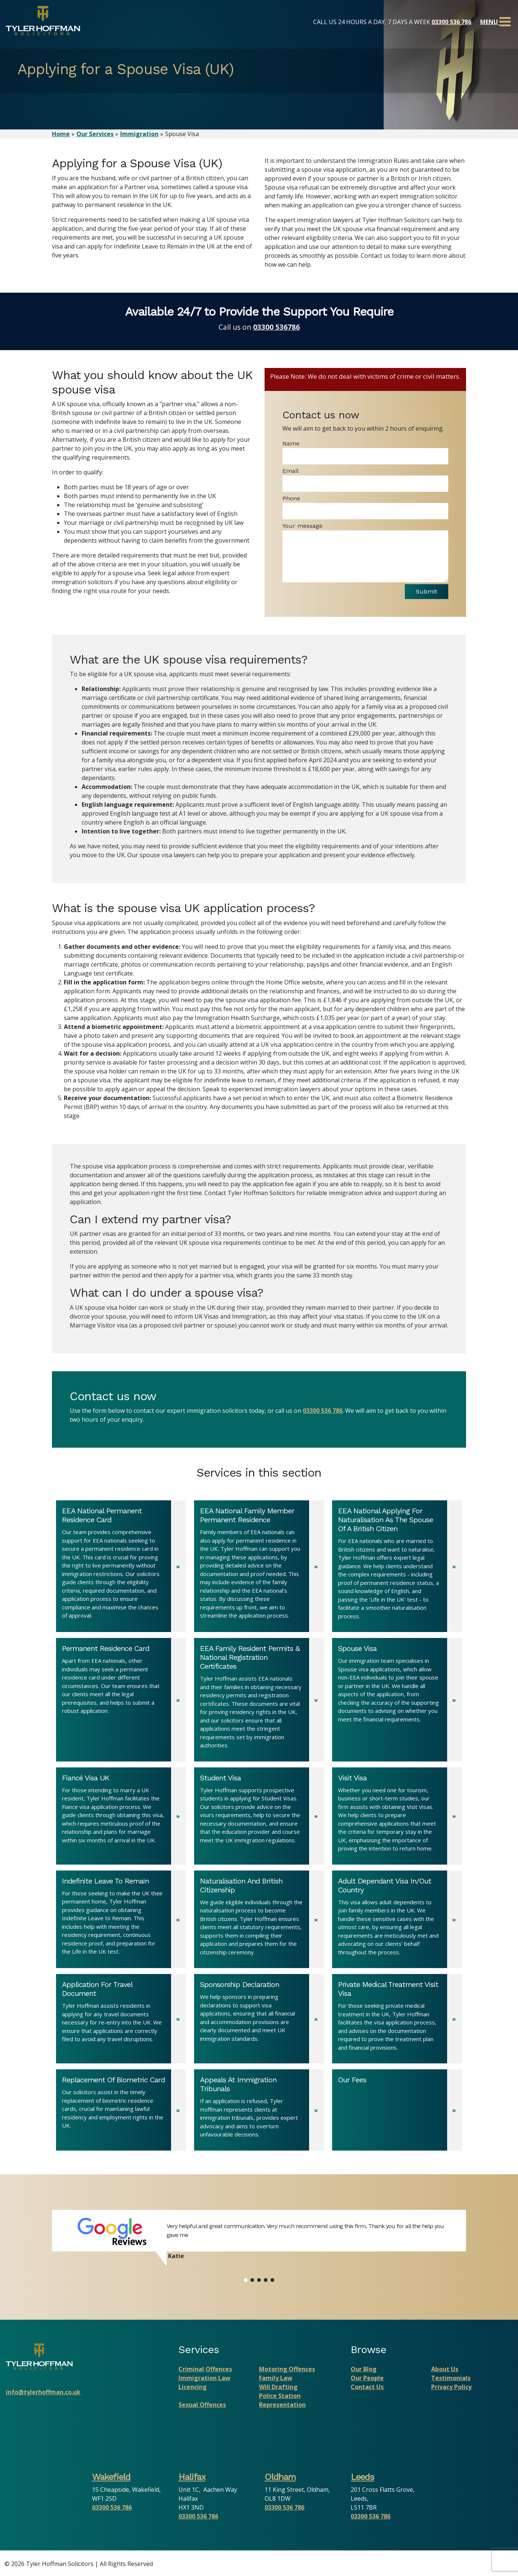  I want to click on [Appeals At Immigration Tribunals], so click(259, 2111).